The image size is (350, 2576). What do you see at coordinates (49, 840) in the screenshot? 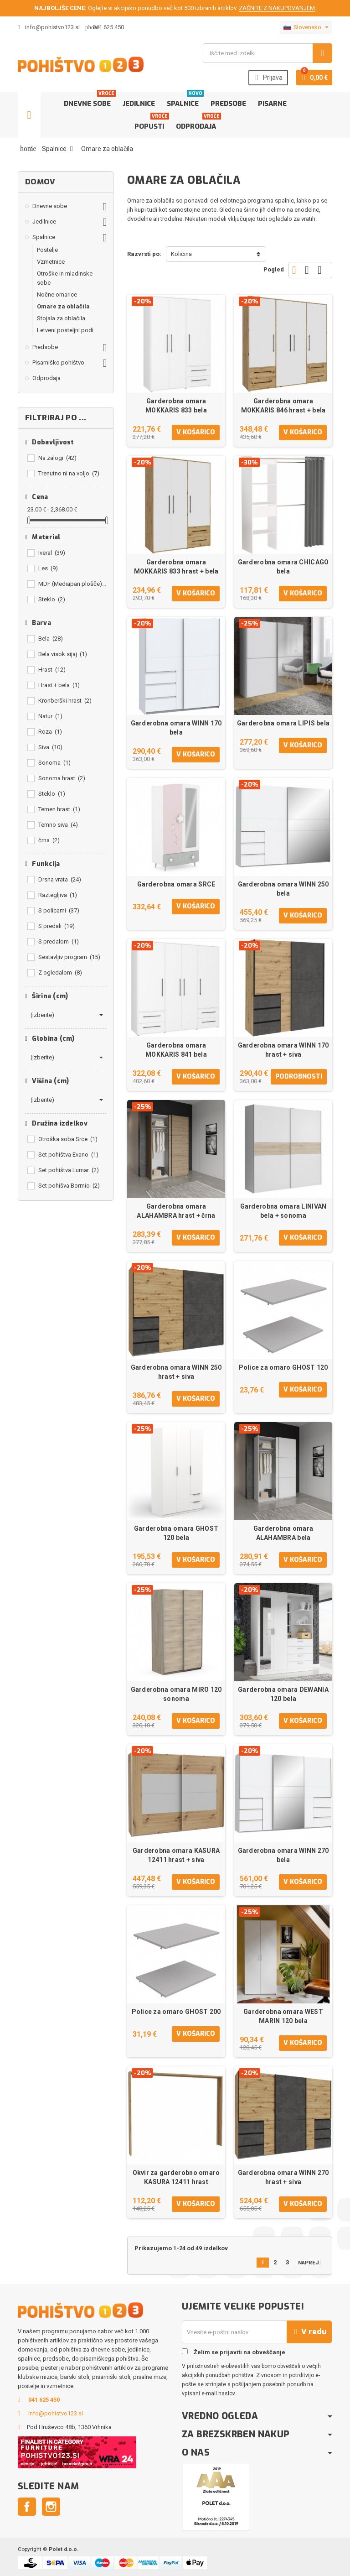
I see `črna` at bounding box center [49, 840].